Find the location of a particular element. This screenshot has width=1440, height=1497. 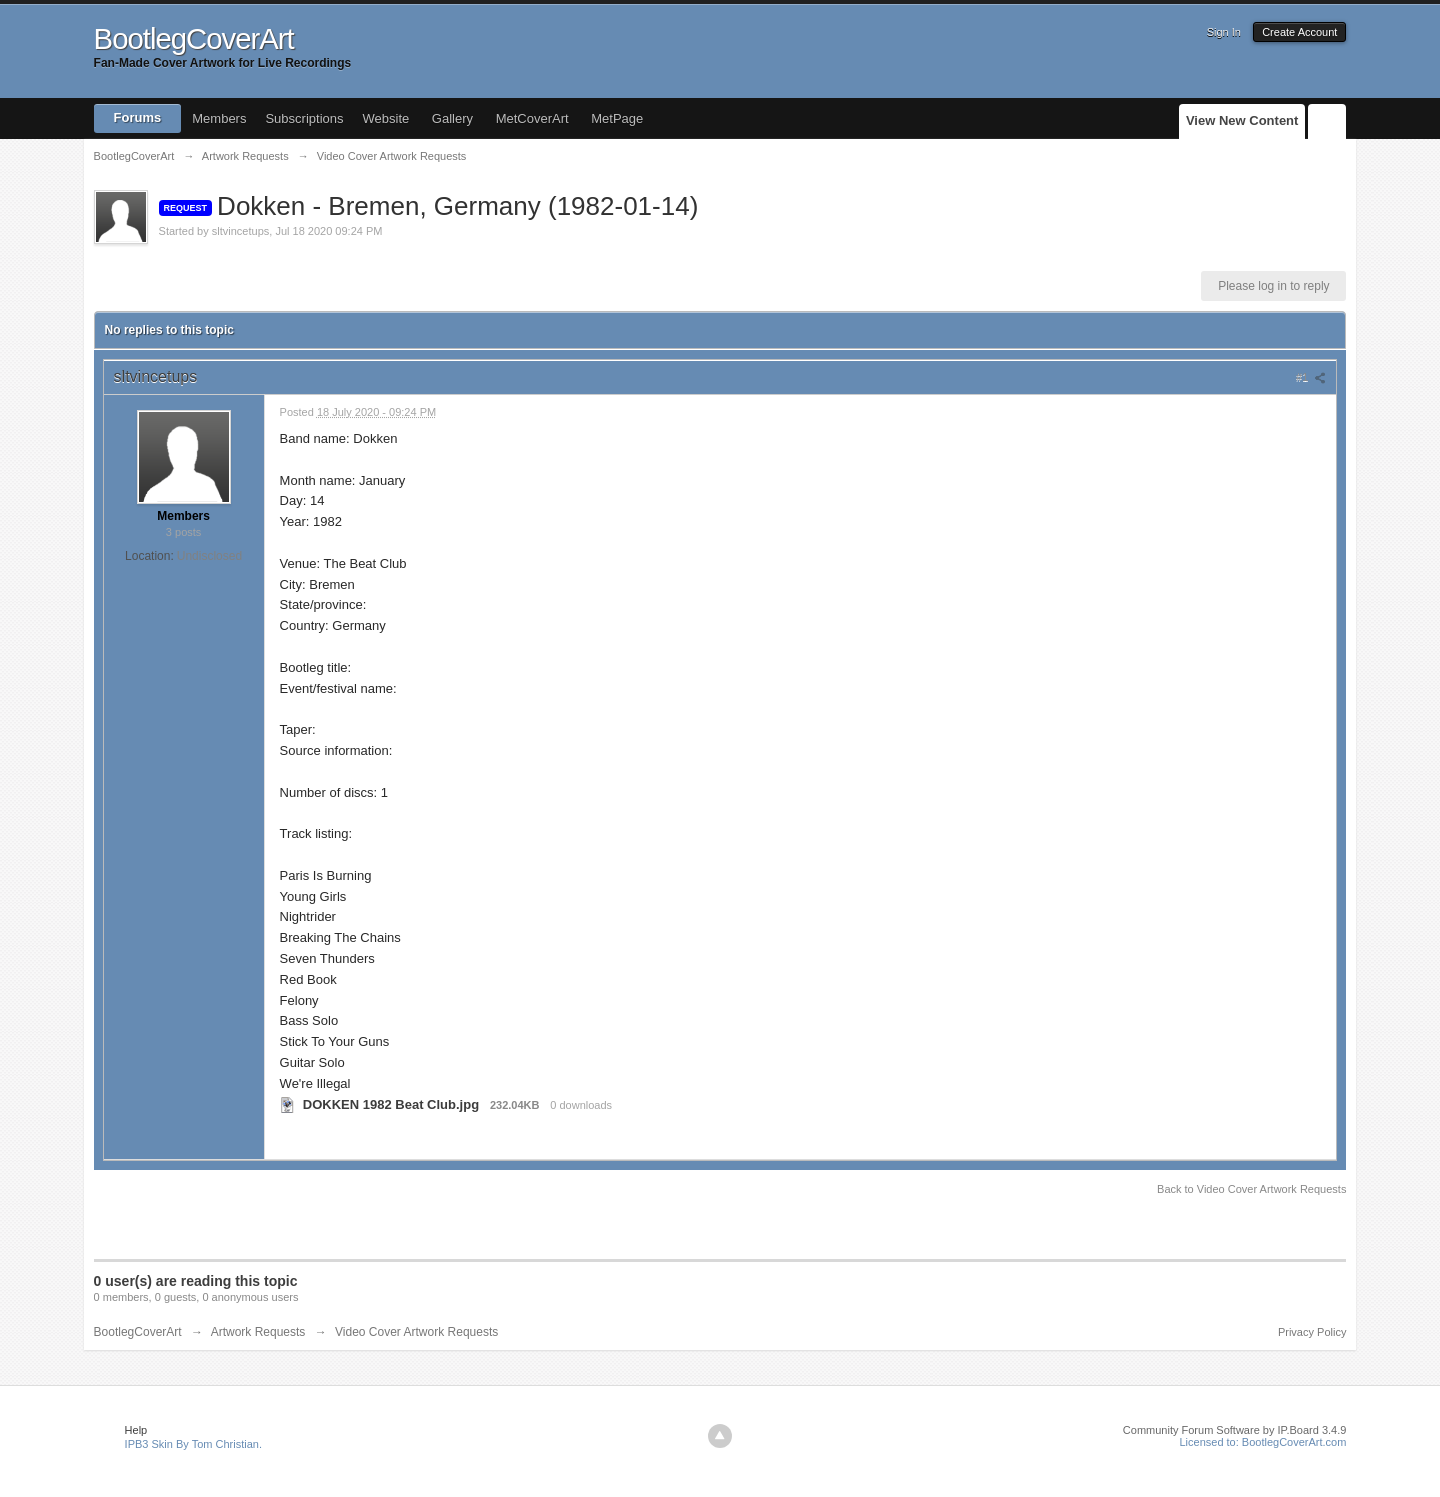

Create Account is located at coordinates (1299, 32).